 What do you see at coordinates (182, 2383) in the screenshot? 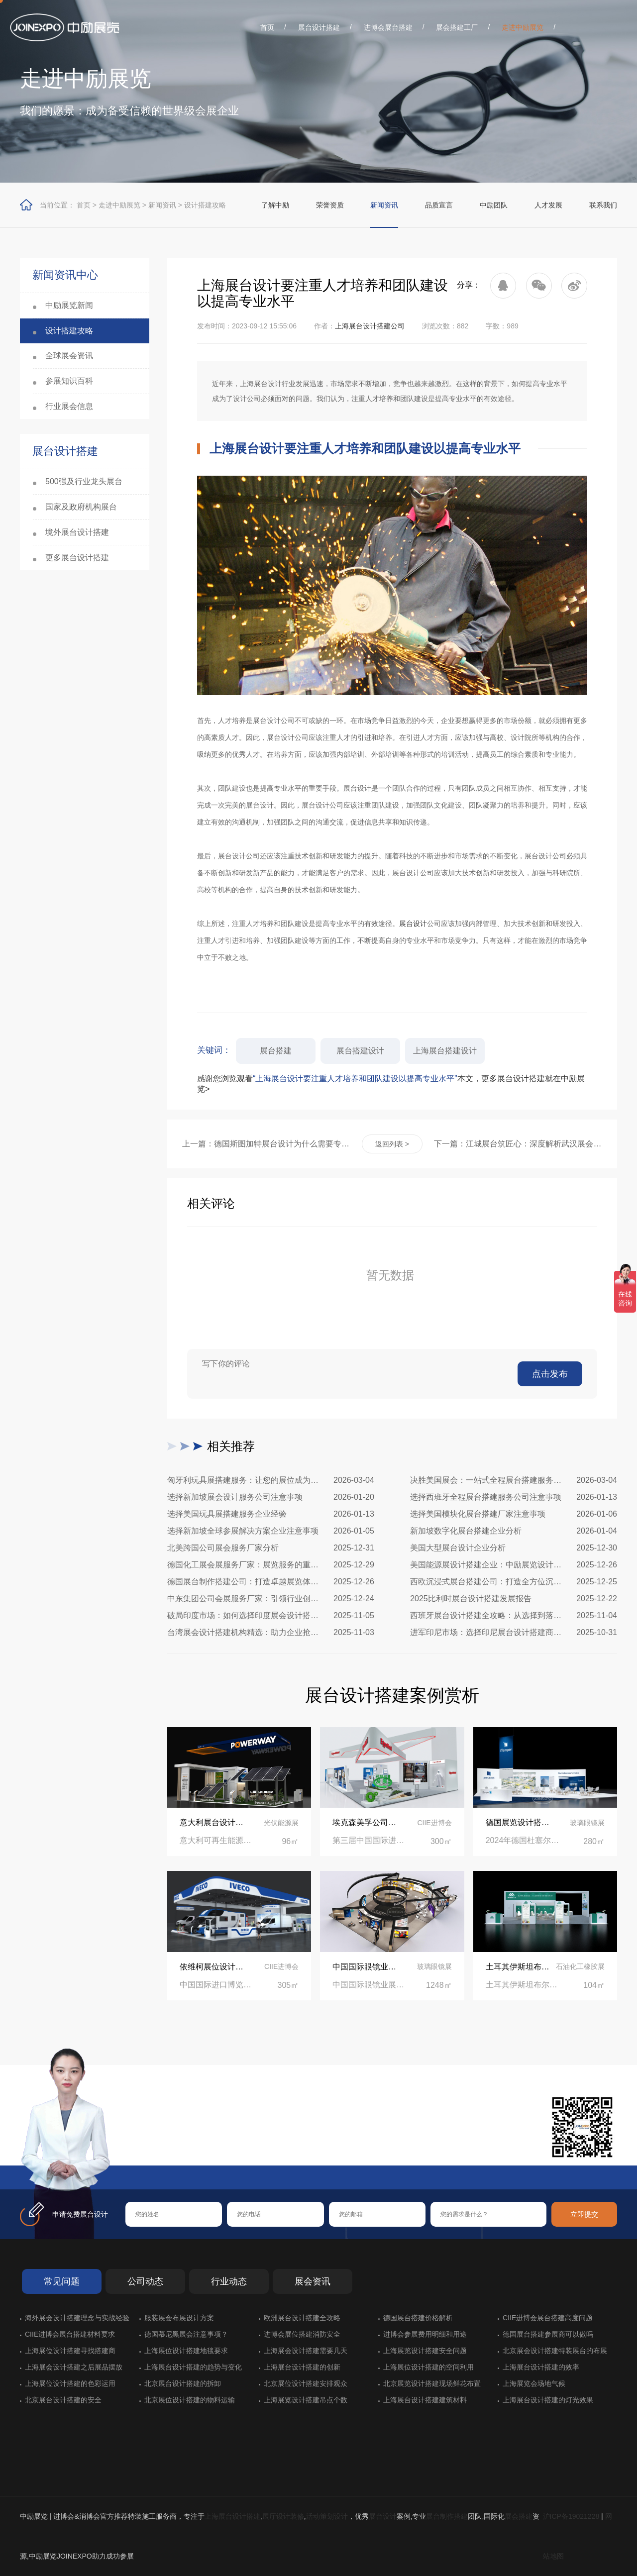
I see `北京展台设计搭建的拆卸` at bounding box center [182, 2383].